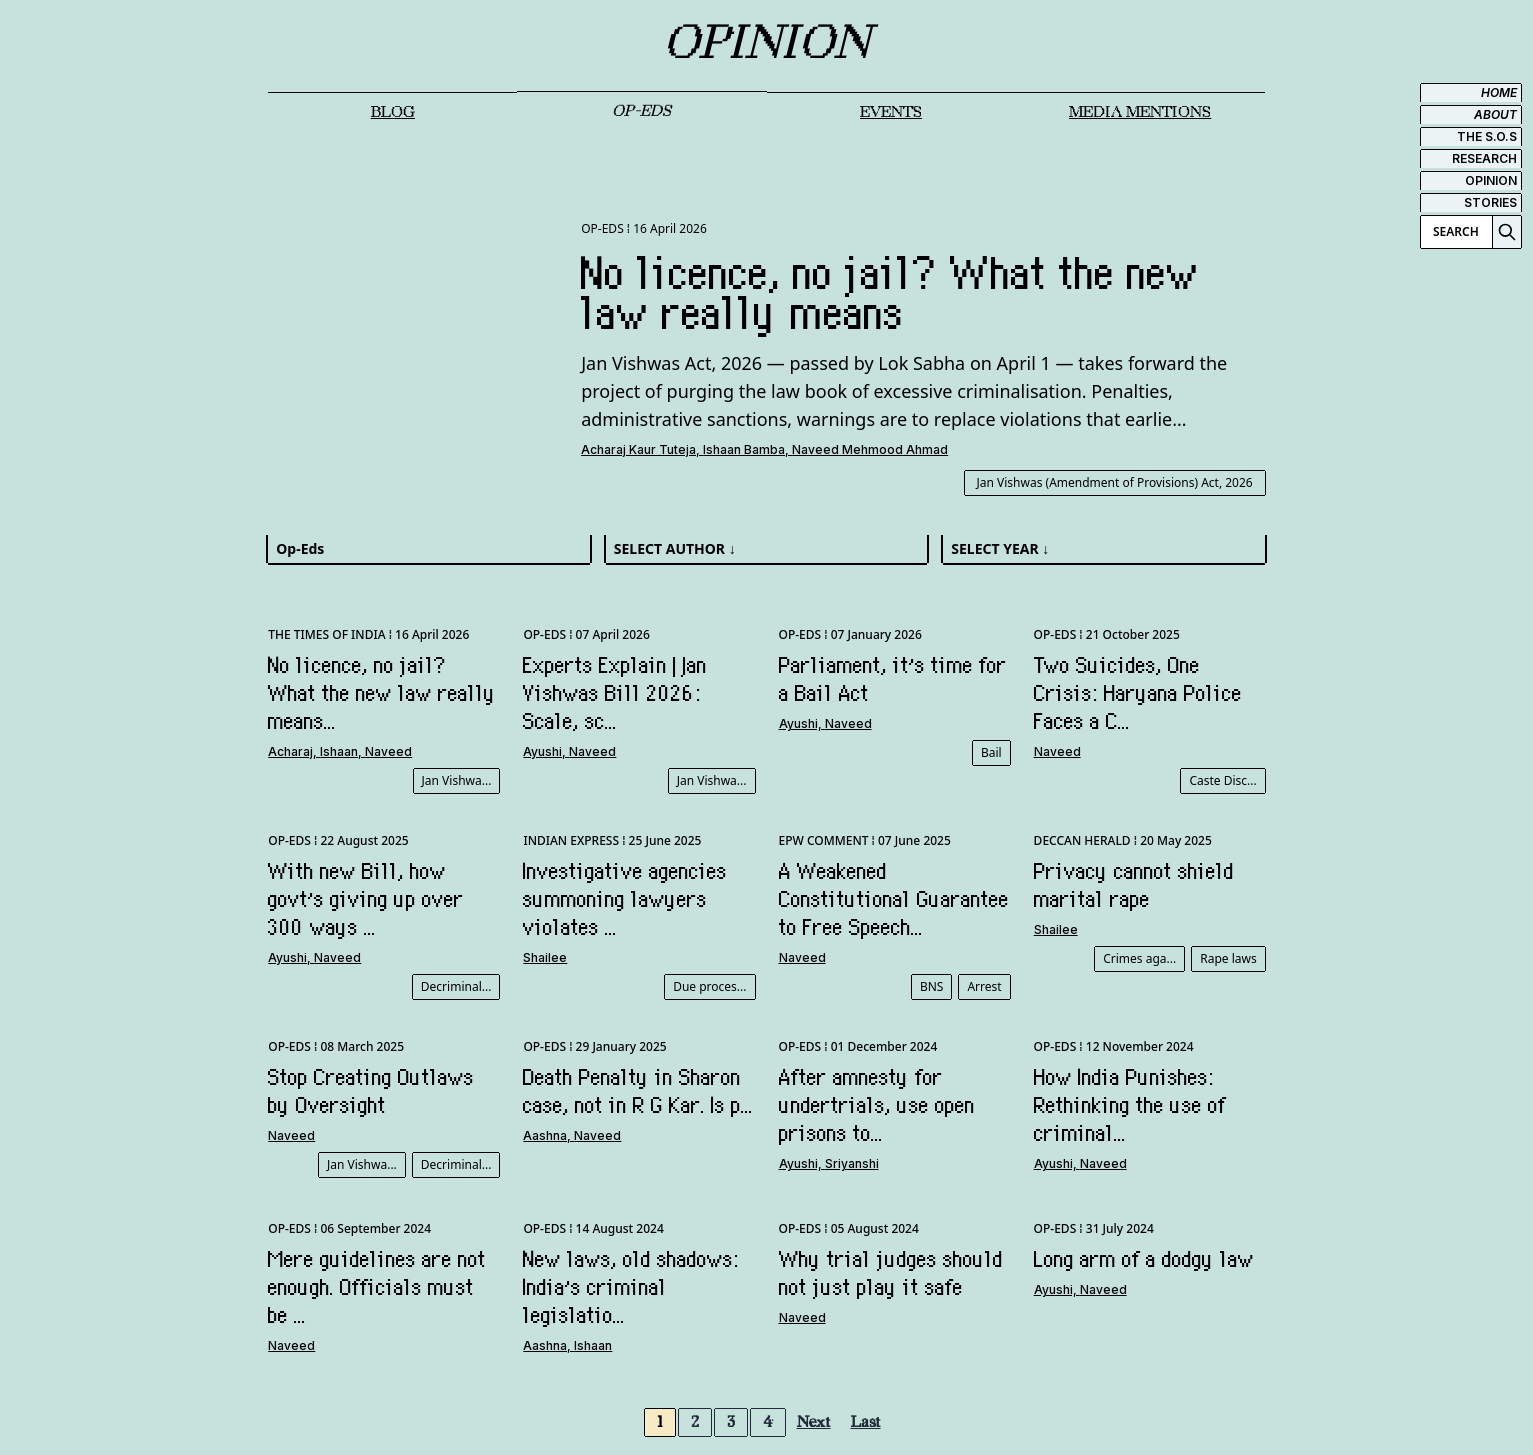  Describe the element at coordinates (1140, 112) in the screenshot. I see `MEDIA MENTIONS` at that location.